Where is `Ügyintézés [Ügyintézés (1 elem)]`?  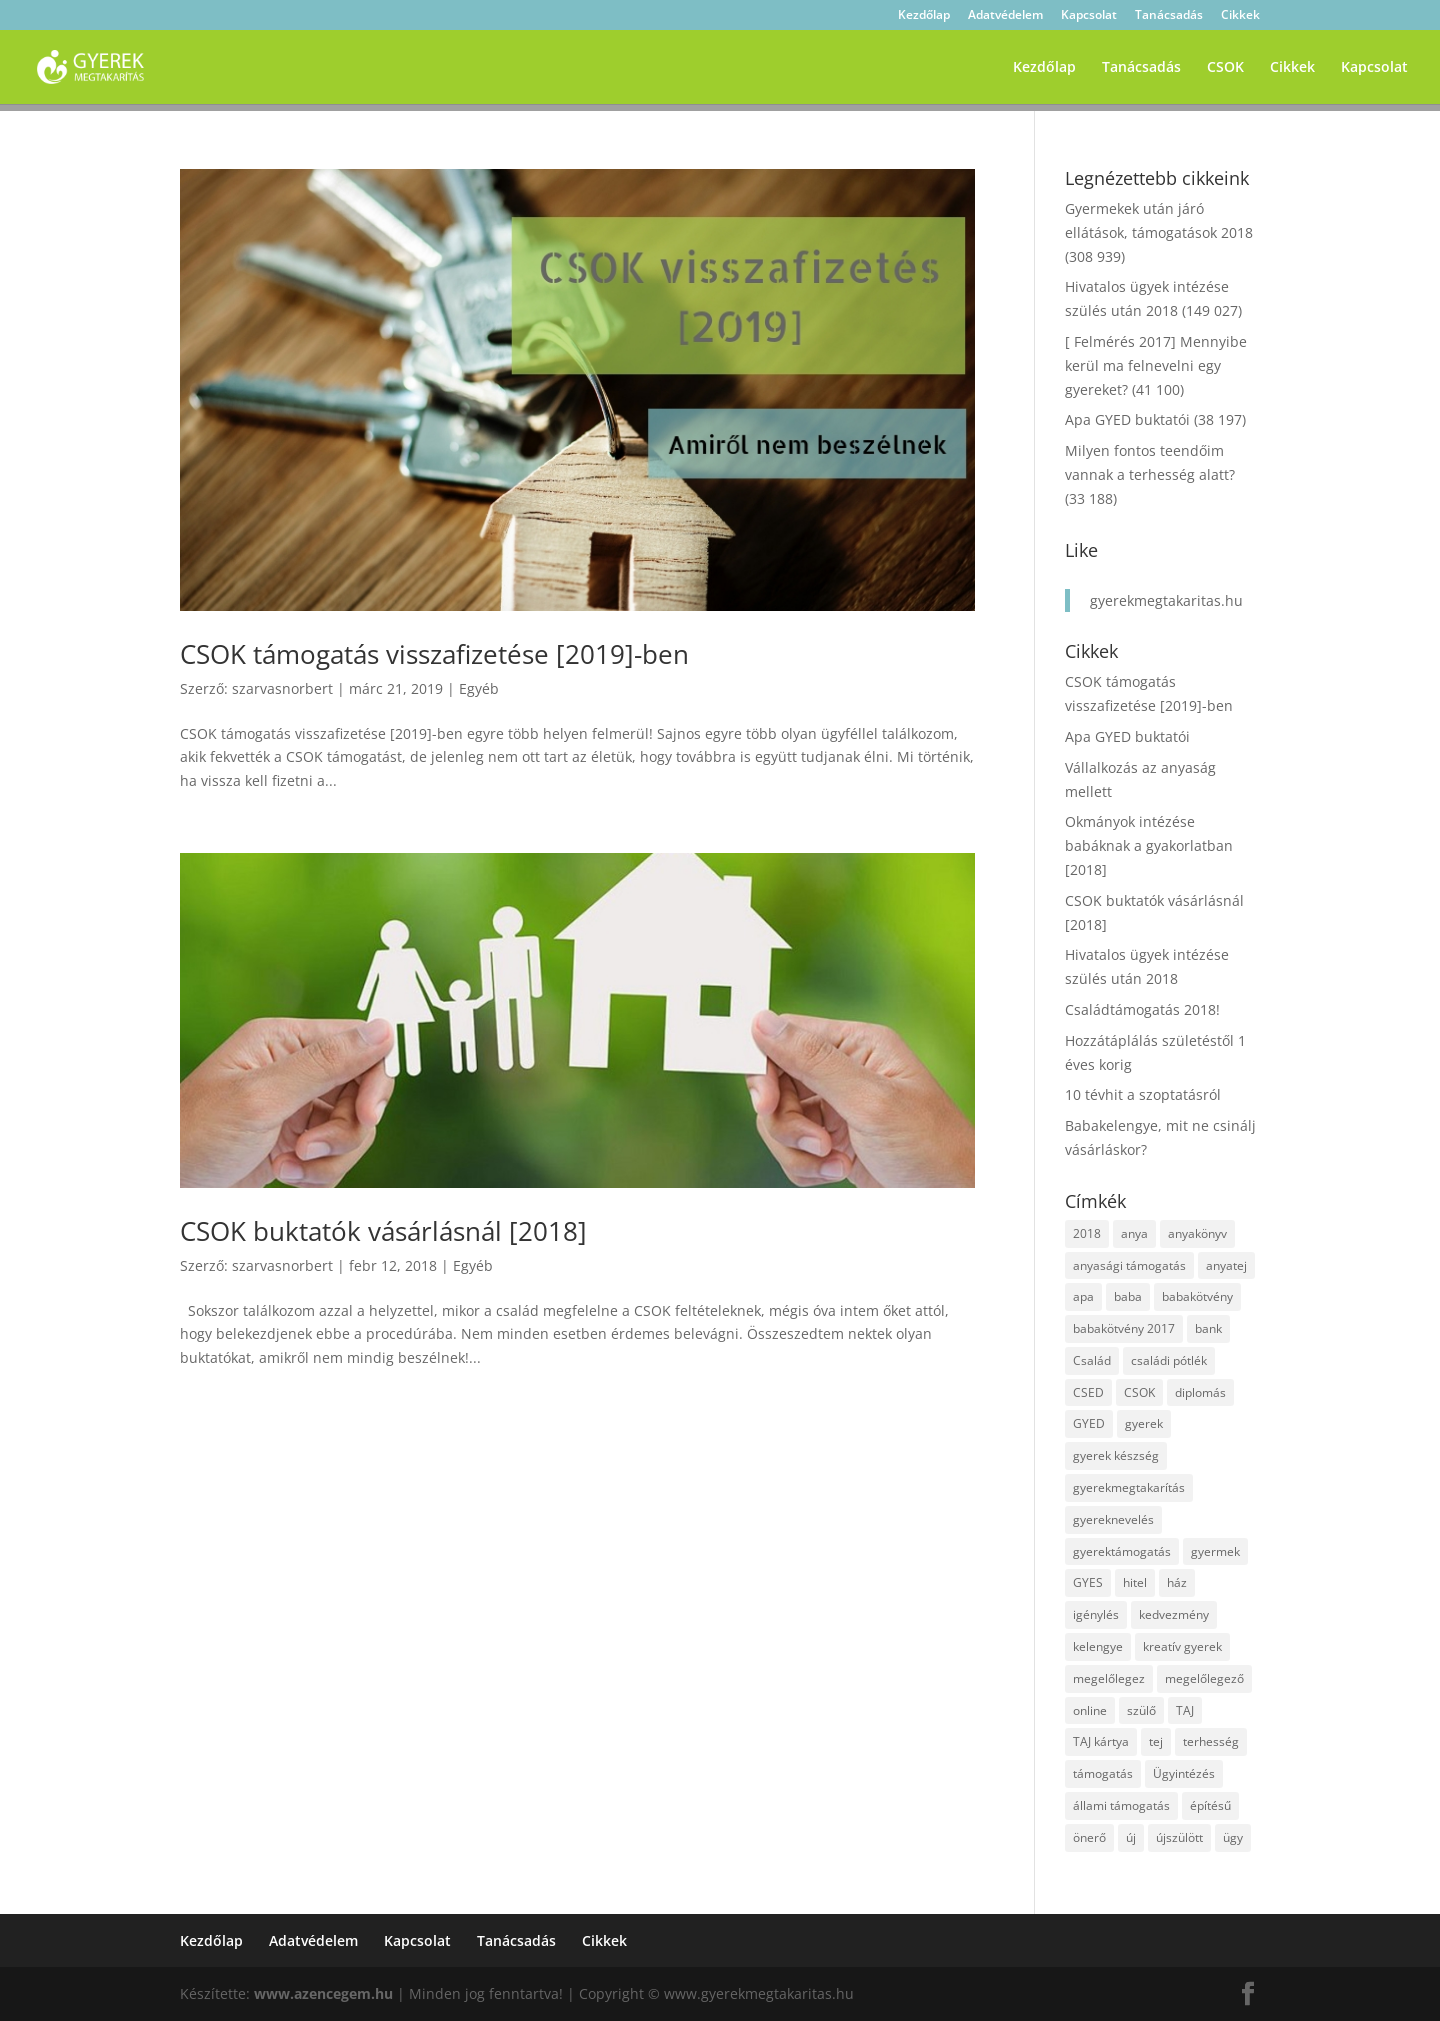 Ügyintézés [Ügyintézés (1 elem)] is located at coordinates (1184, 1773).